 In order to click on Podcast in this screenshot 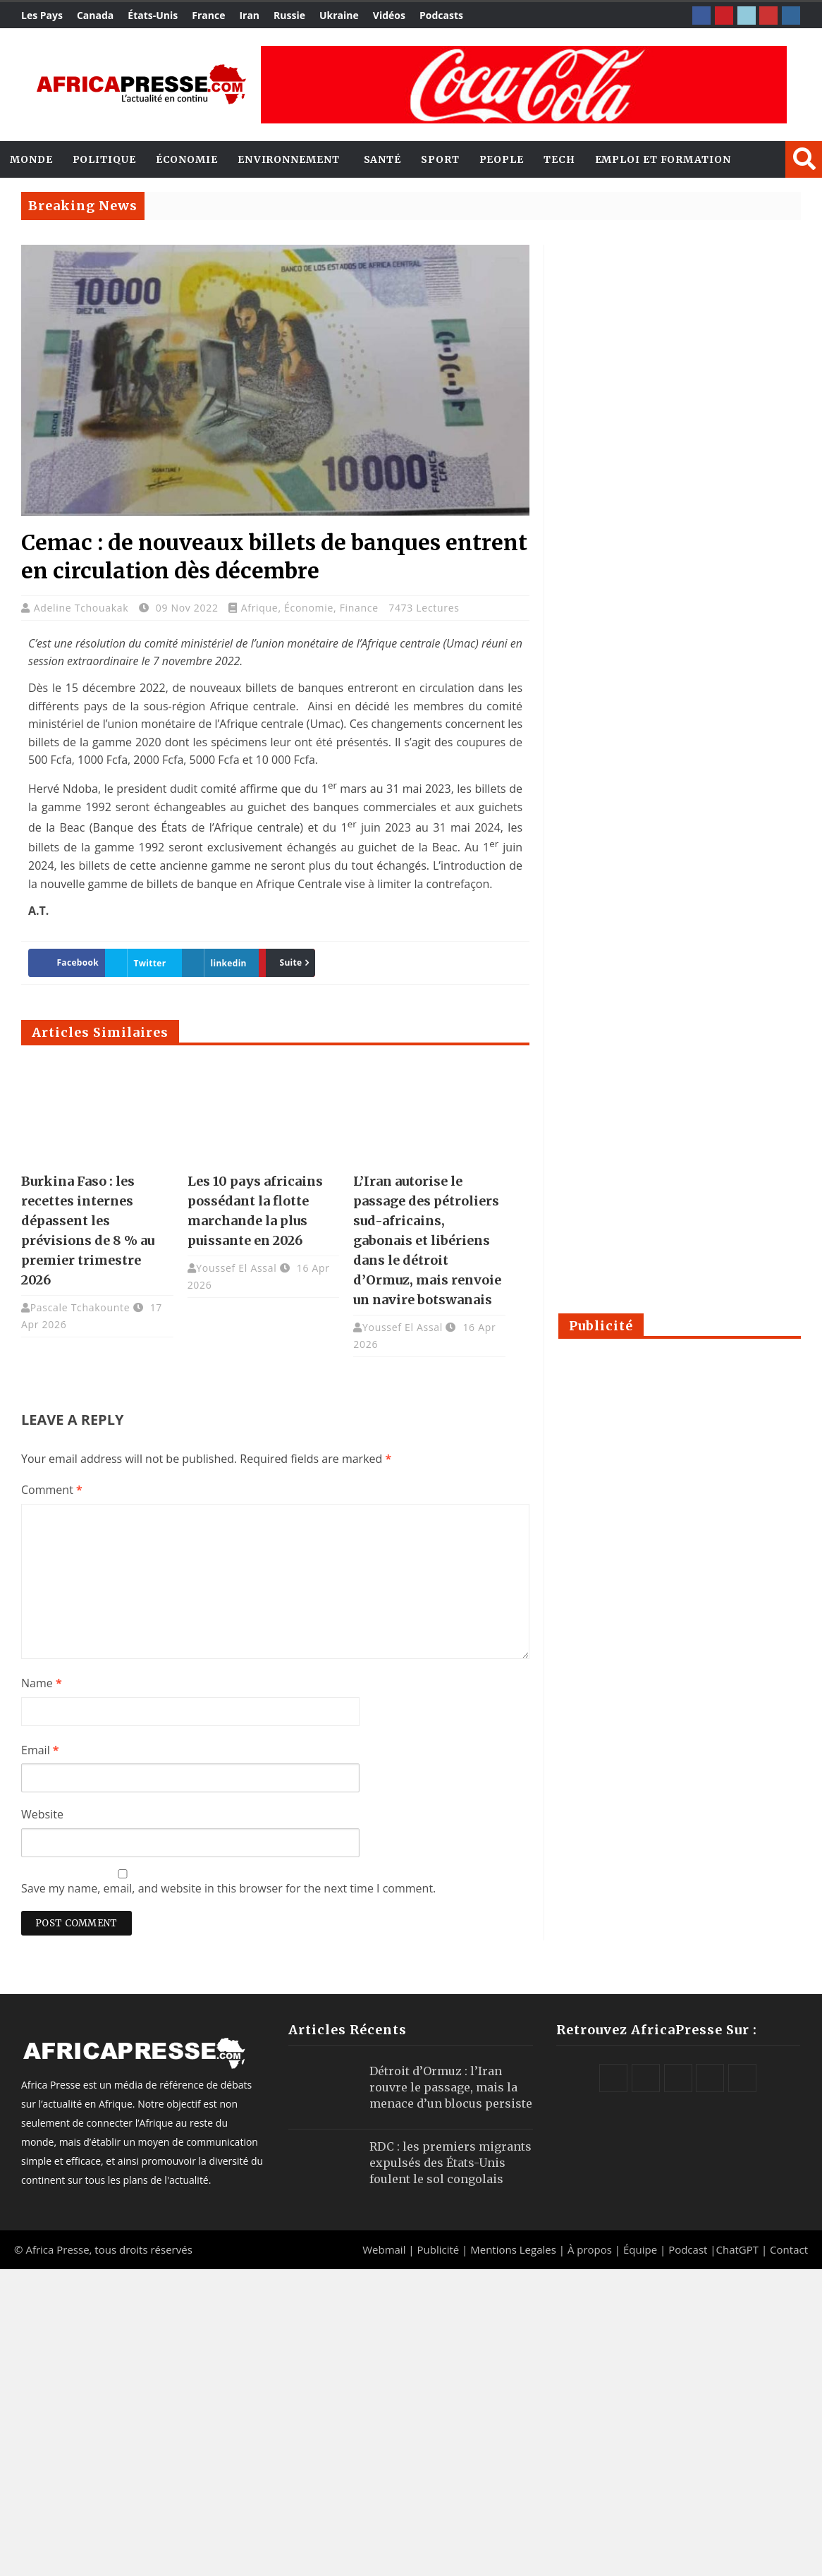, I will do `click(687, 2249)`.